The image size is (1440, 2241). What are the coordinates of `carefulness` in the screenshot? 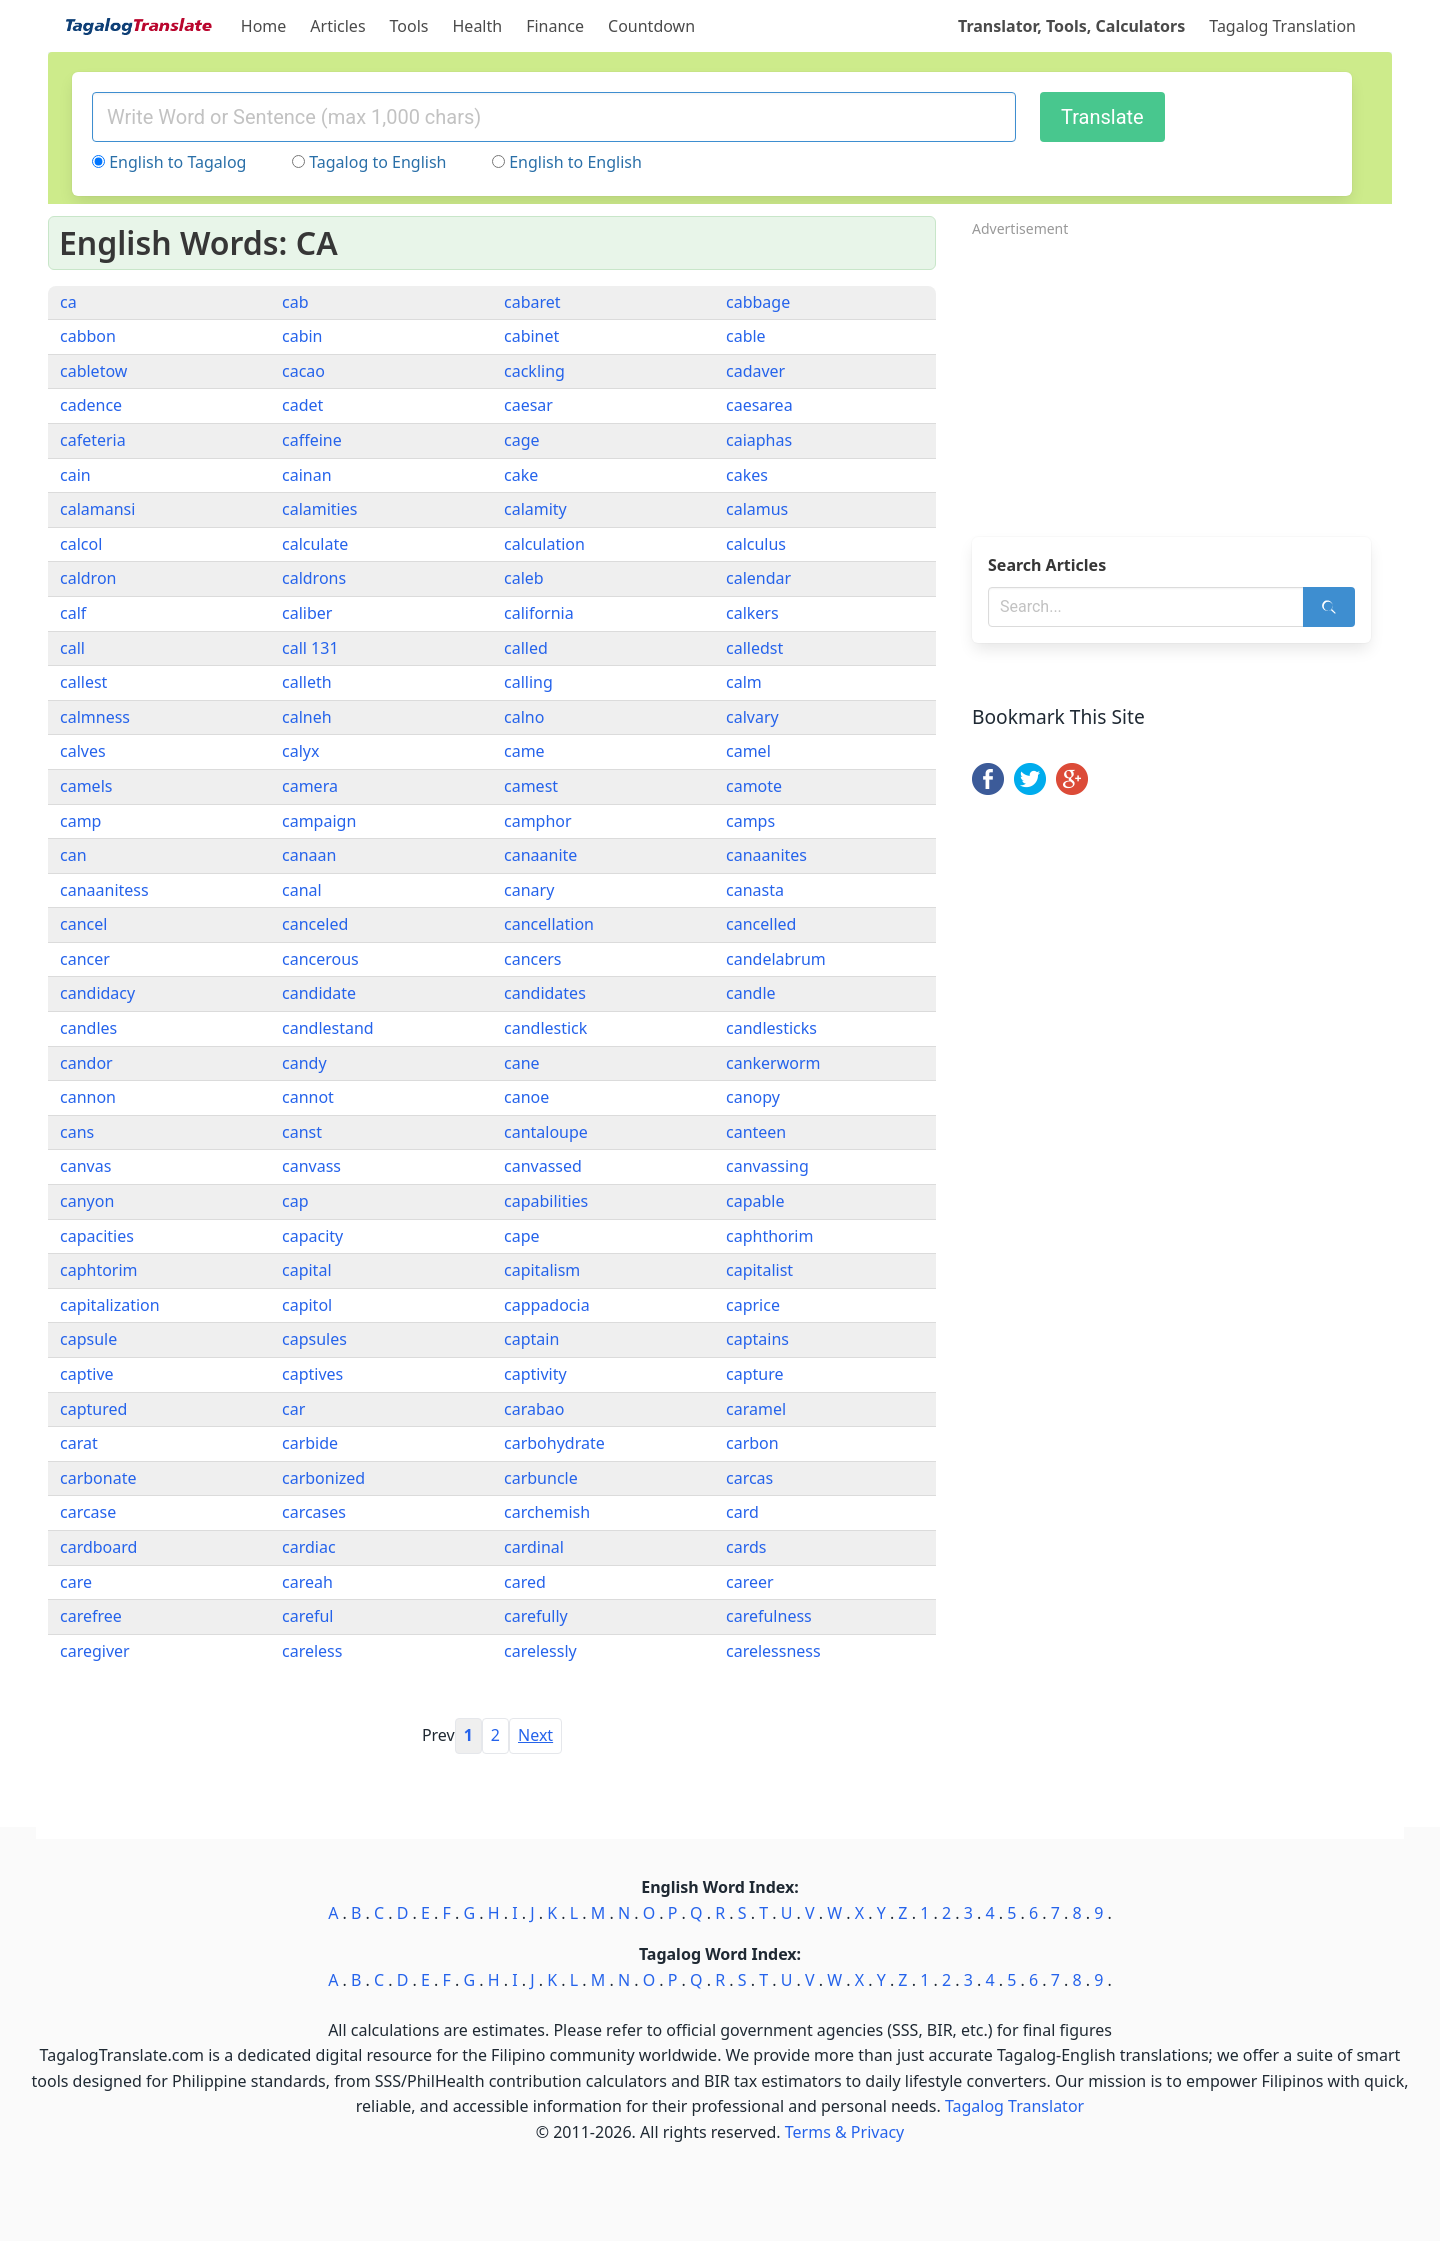 It's located at (769, 1616).